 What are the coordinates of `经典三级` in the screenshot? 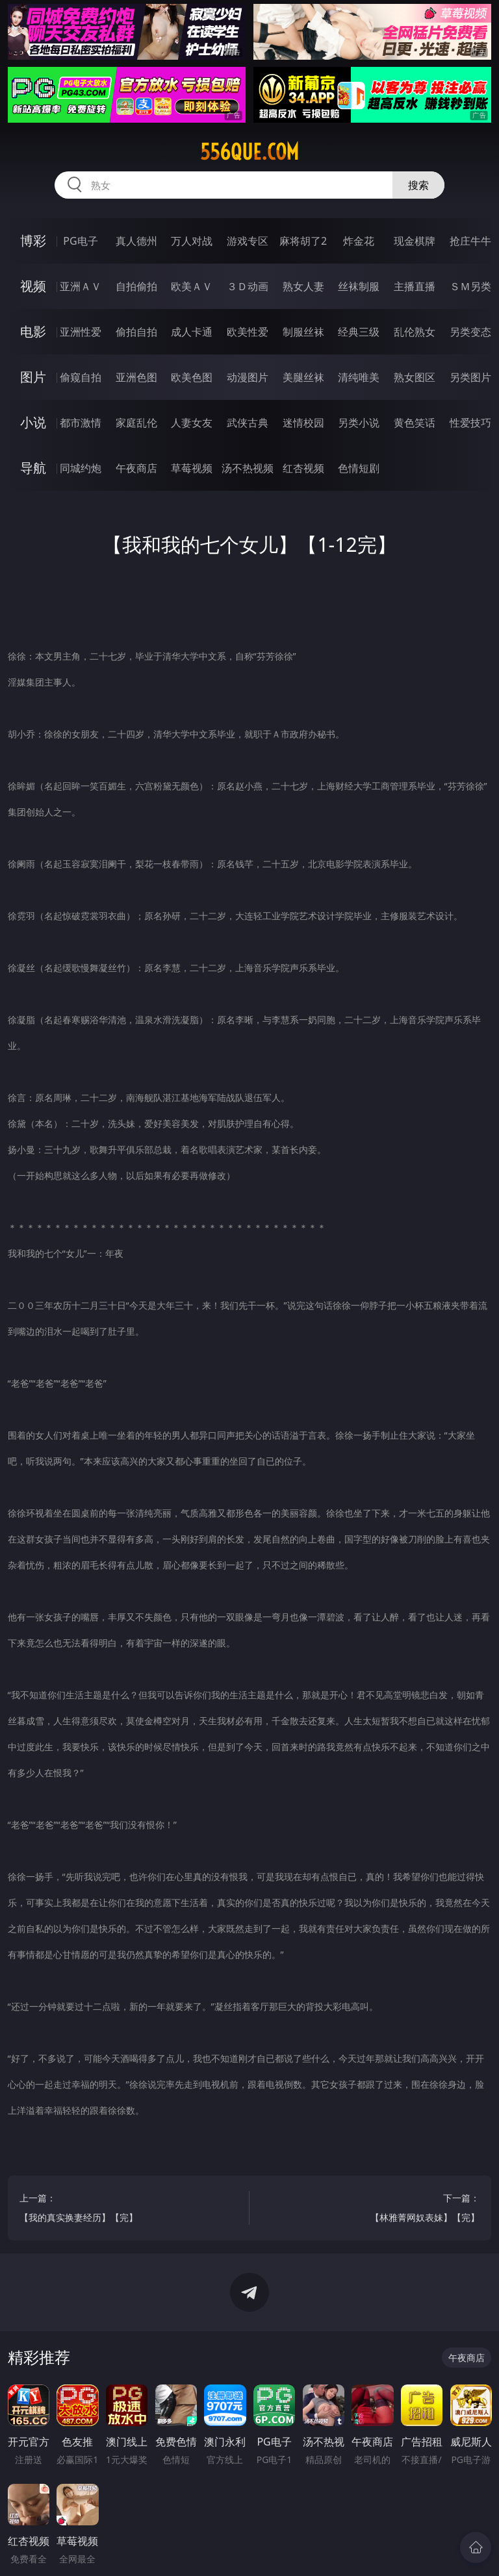 It's located at (358, 332).